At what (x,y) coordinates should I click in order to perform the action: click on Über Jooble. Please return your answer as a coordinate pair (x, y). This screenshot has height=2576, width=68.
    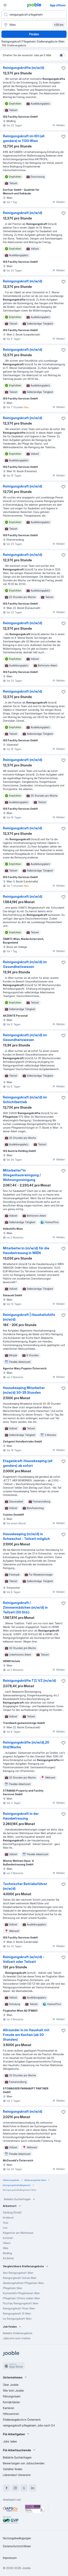
    Looking at the image, I should click on (10, 2385).